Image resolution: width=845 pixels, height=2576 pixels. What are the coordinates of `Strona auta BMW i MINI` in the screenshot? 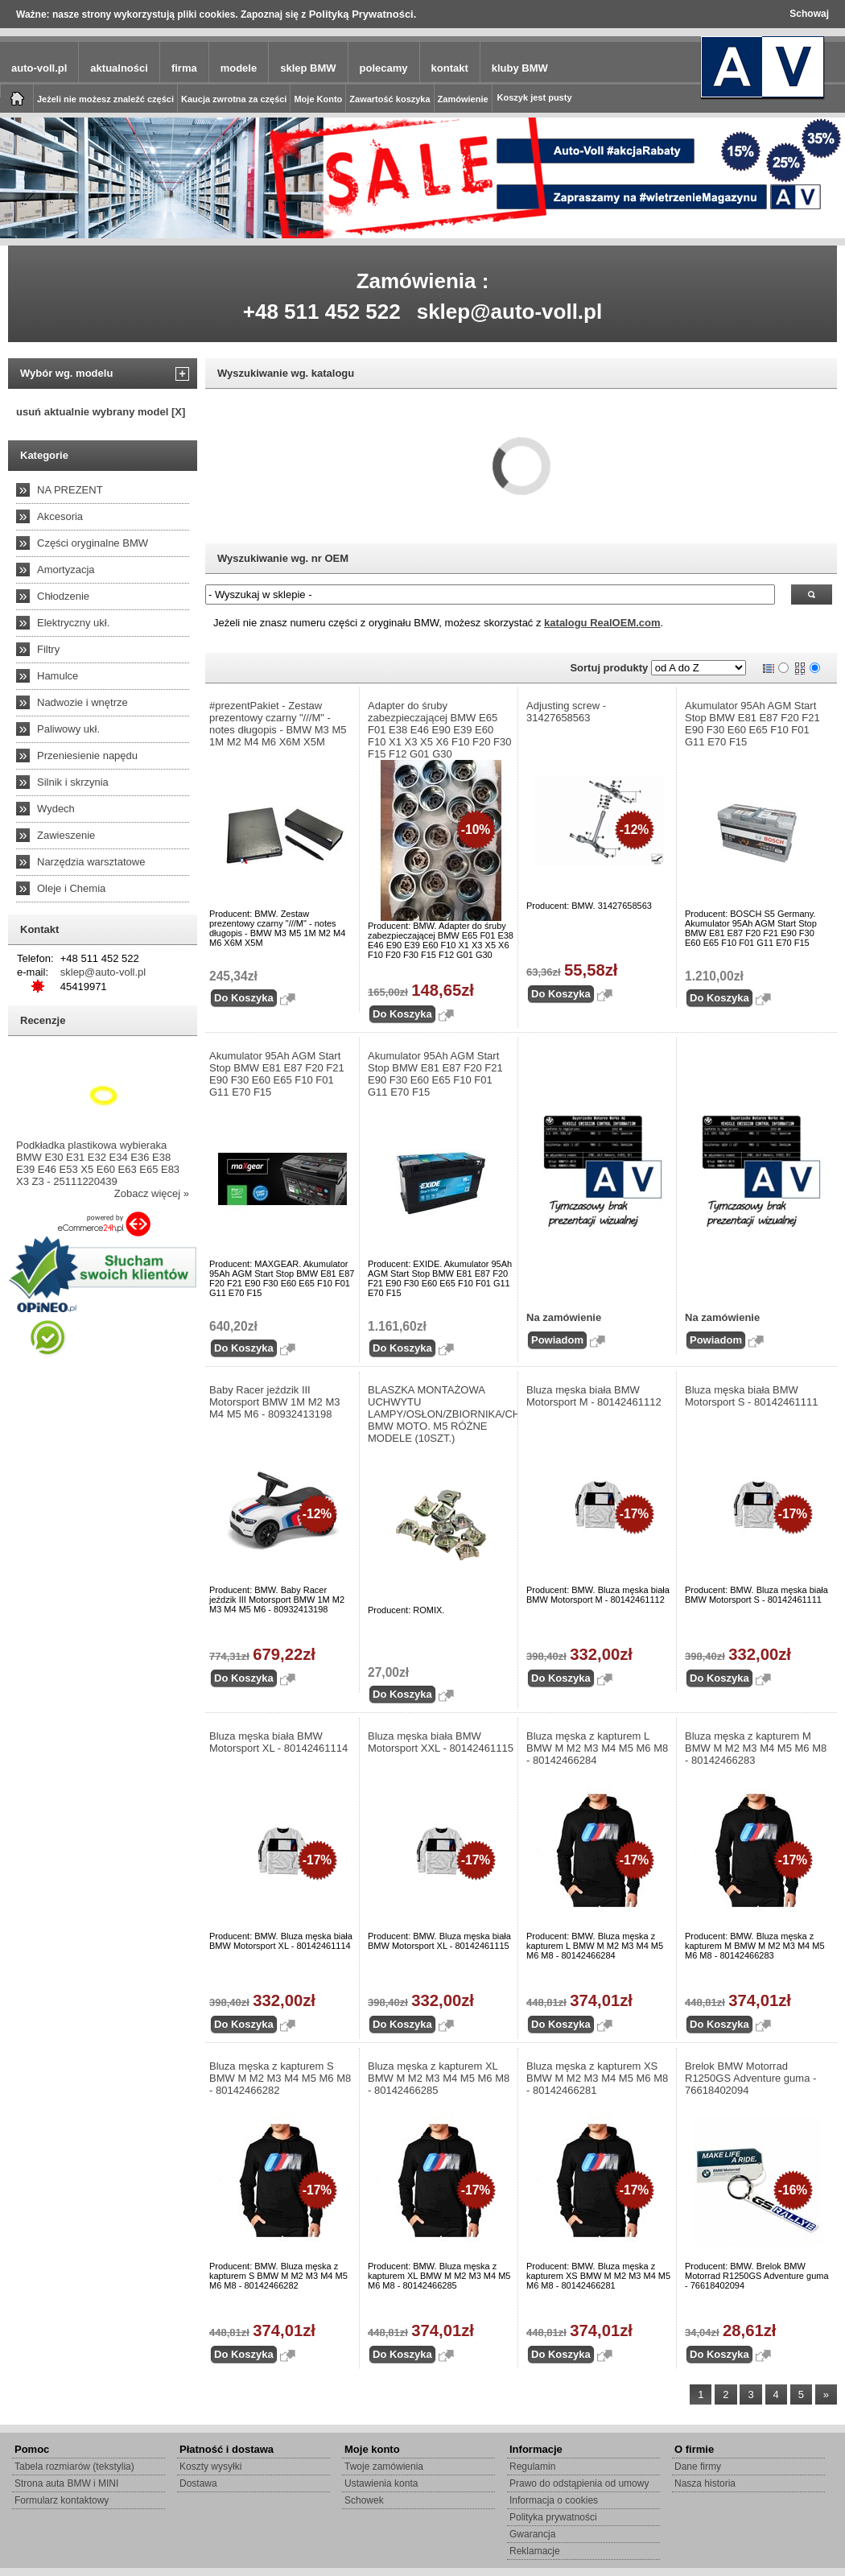 It's located at (66, 2483).